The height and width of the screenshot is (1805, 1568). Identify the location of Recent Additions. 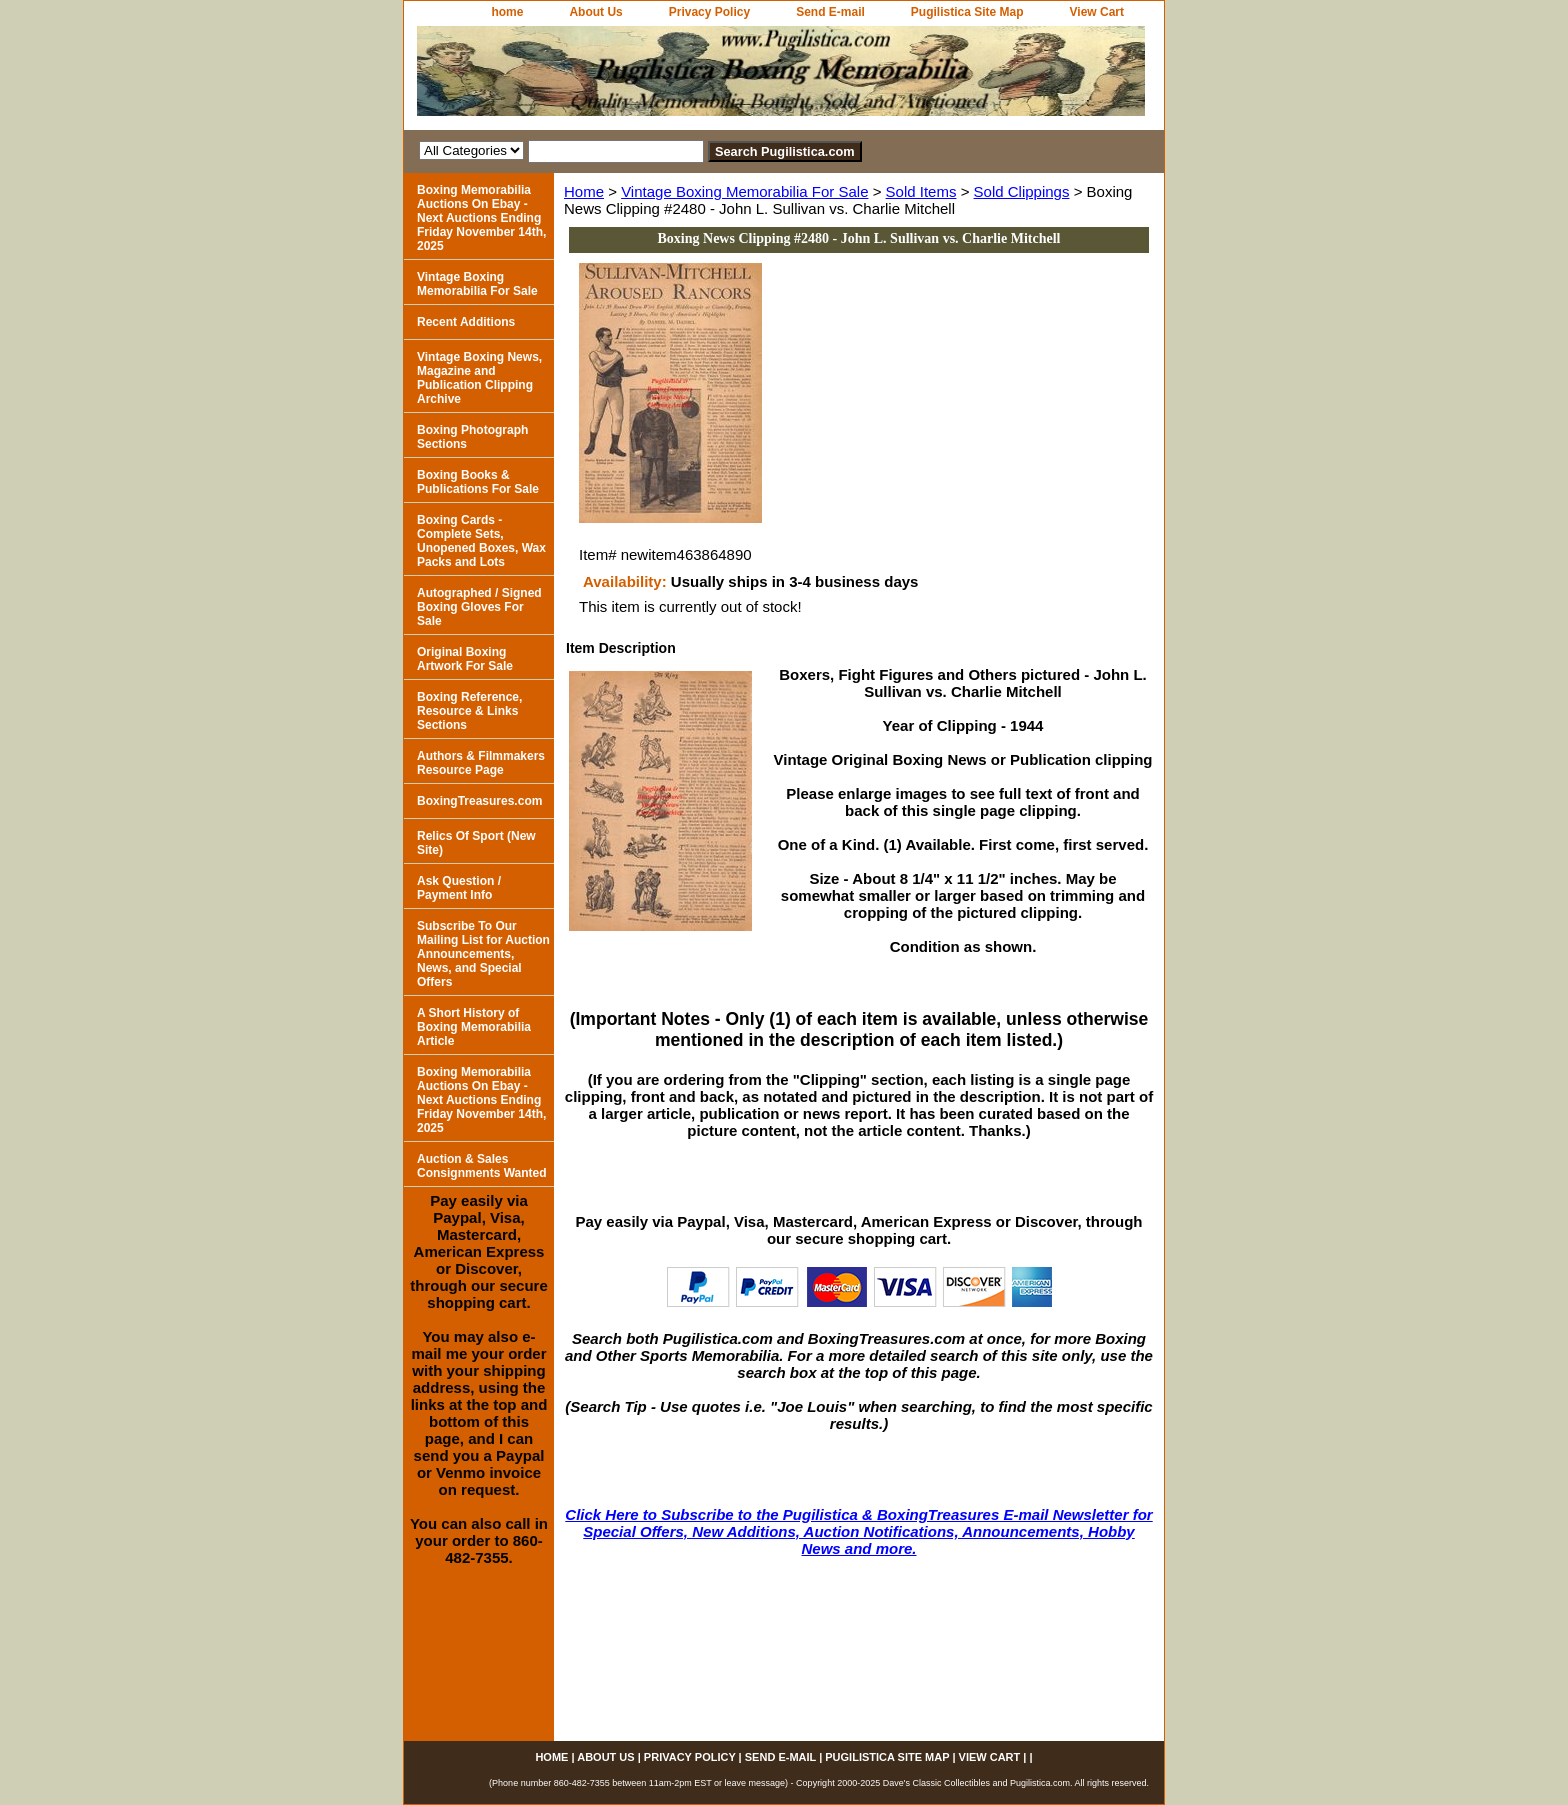
(466, 322).